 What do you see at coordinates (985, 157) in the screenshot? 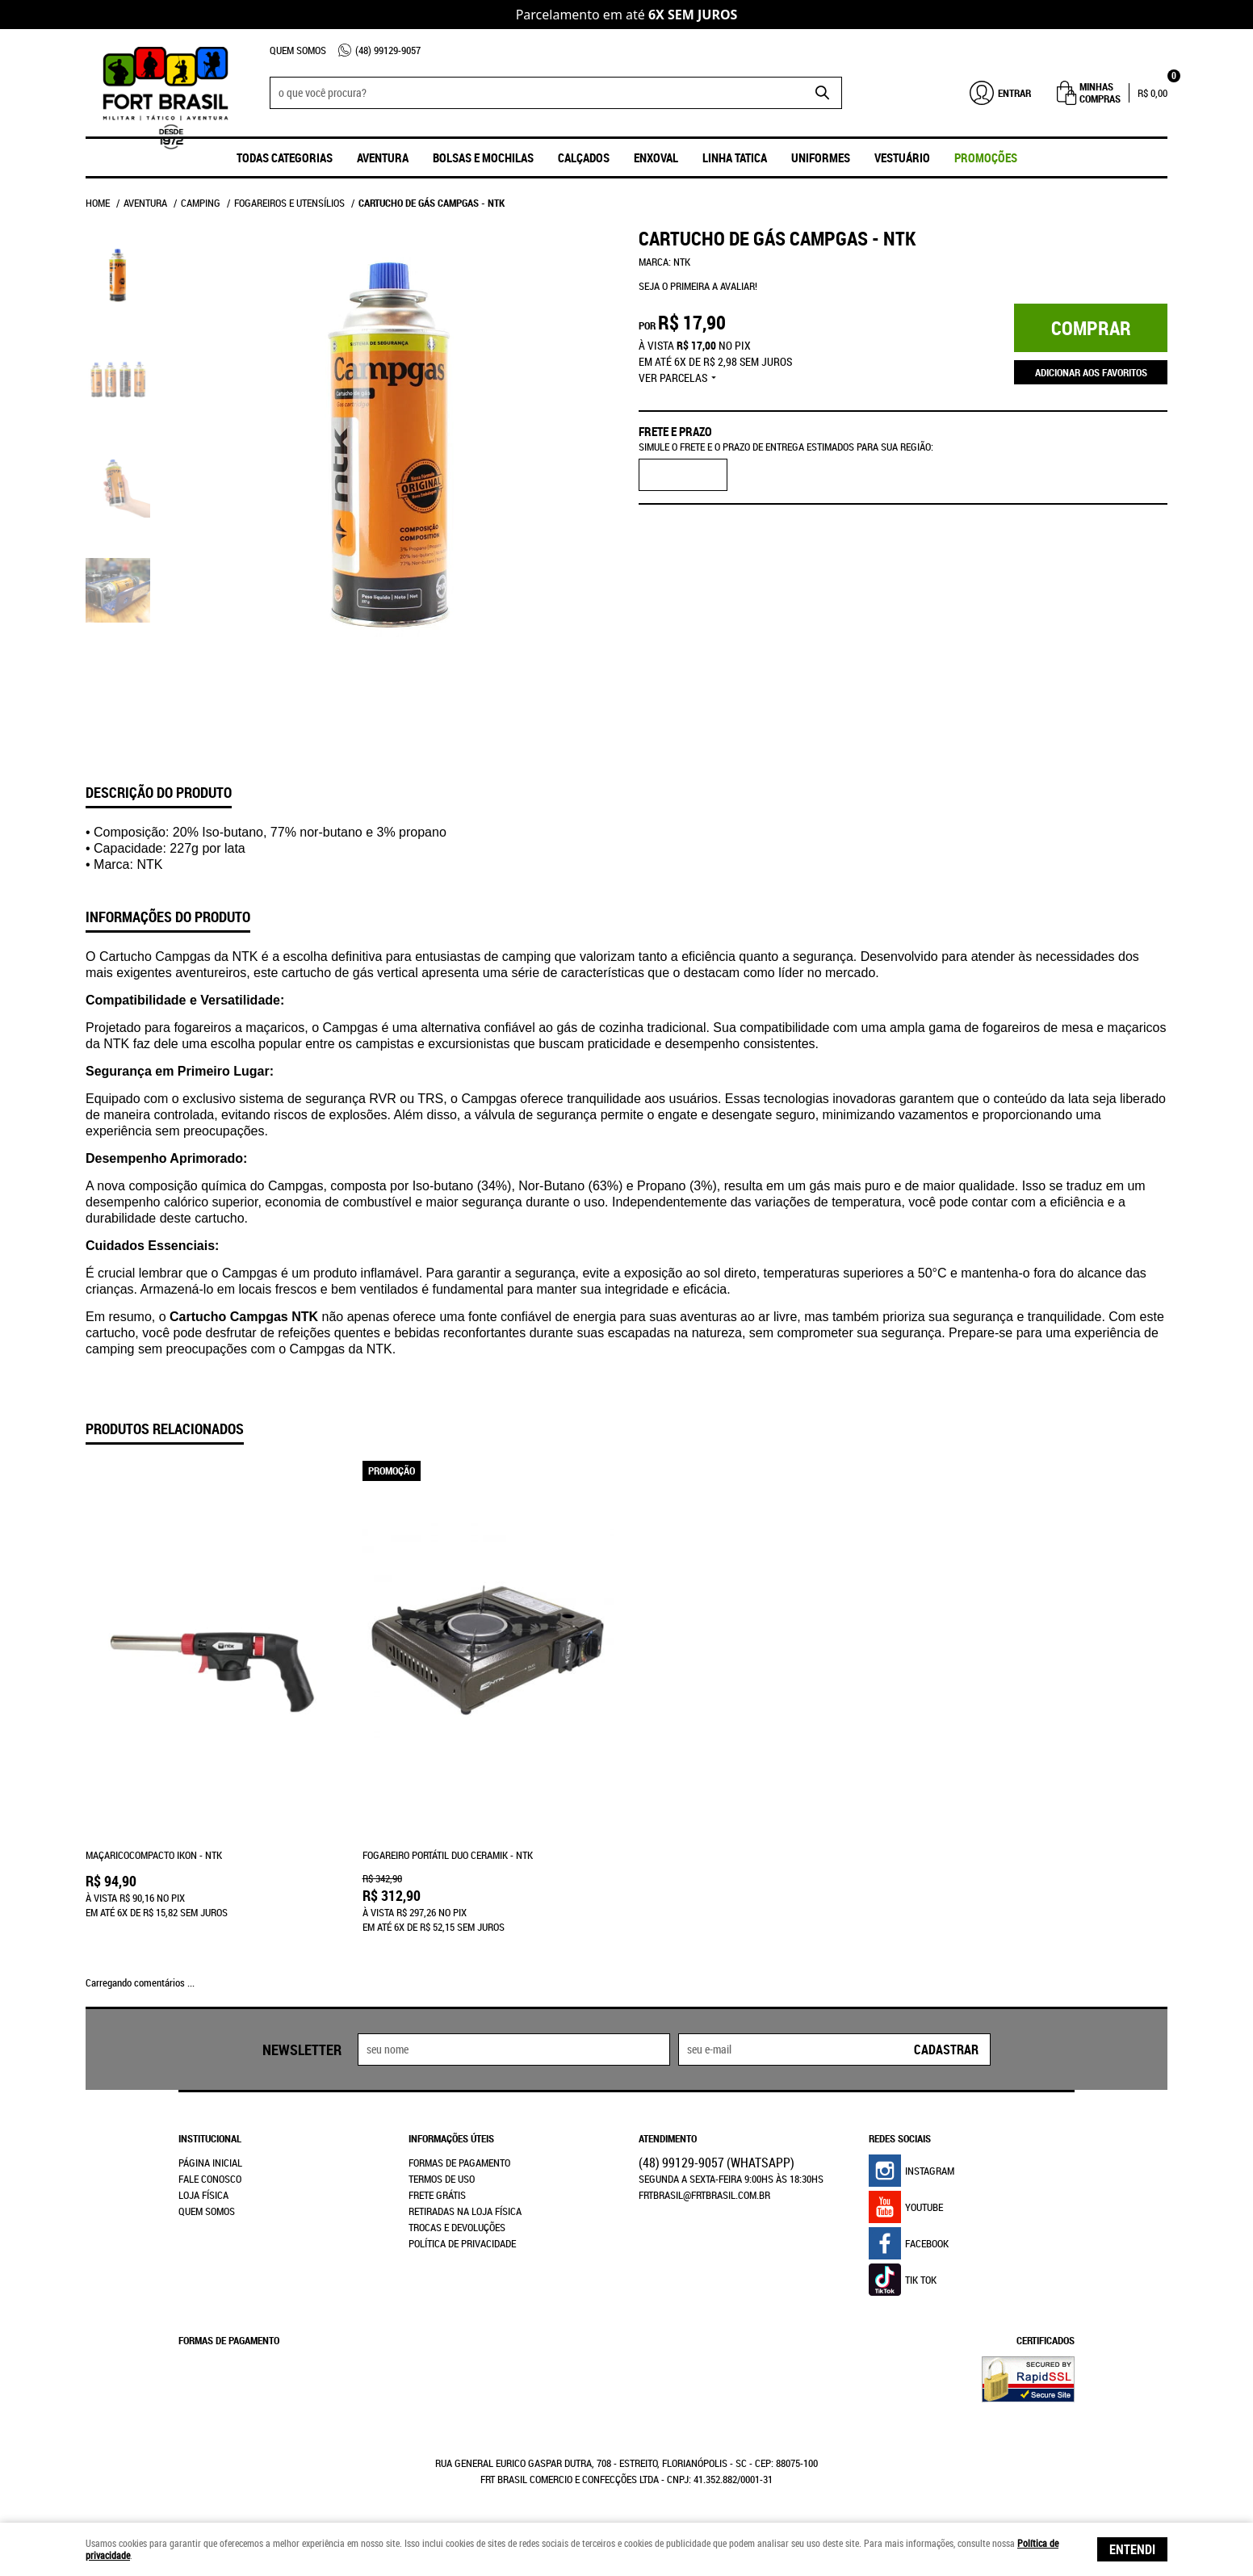
I see `promoções` at bounding box center [985, 157].